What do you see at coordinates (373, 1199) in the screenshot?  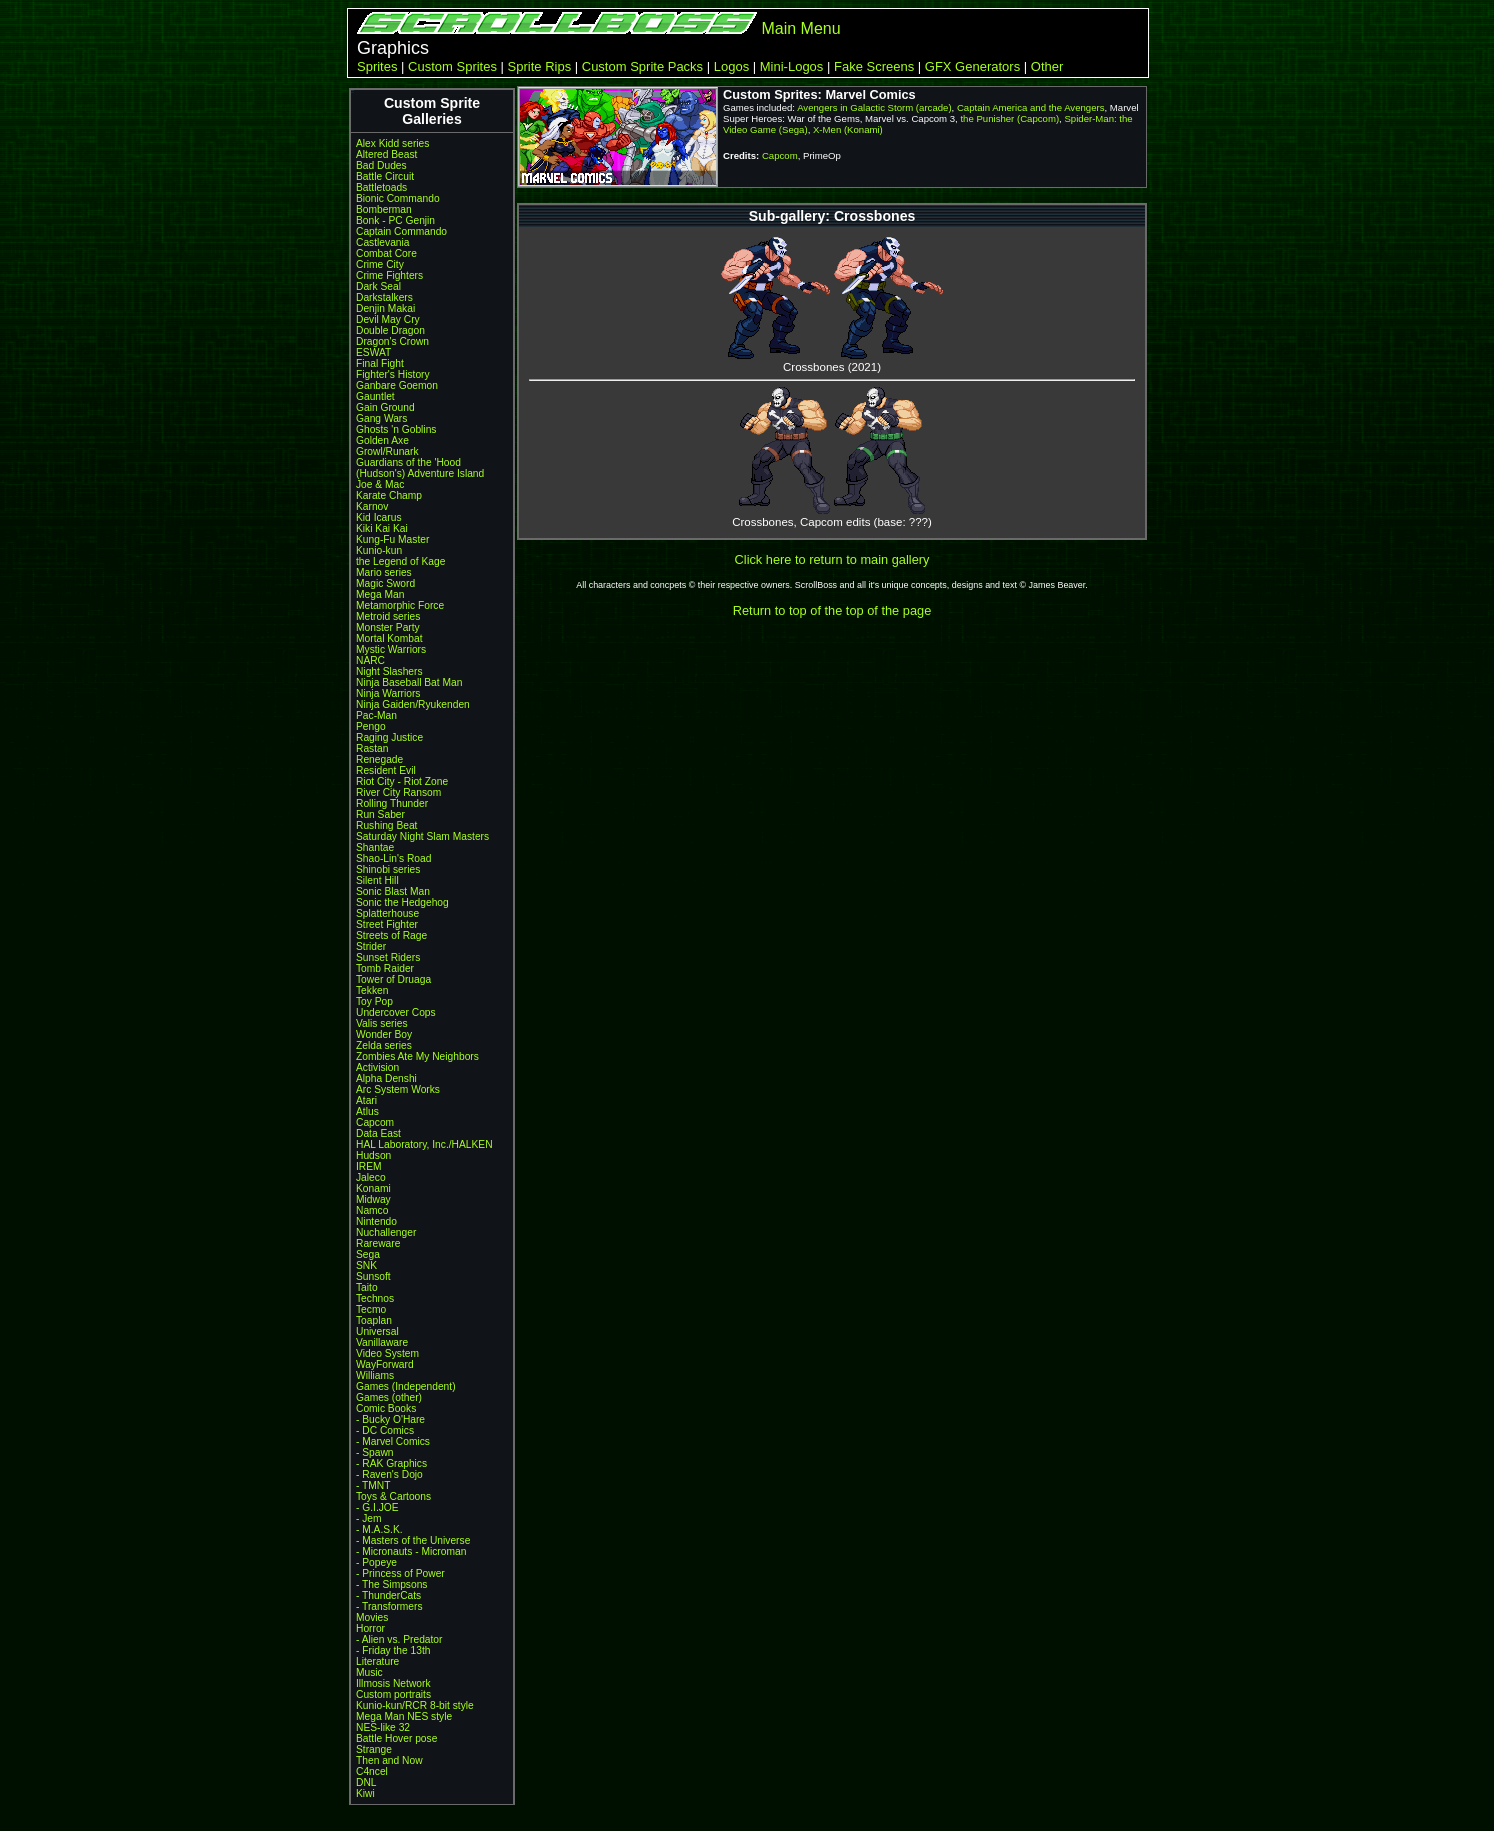 I see `Midway` at bounding box center [373, 1199].